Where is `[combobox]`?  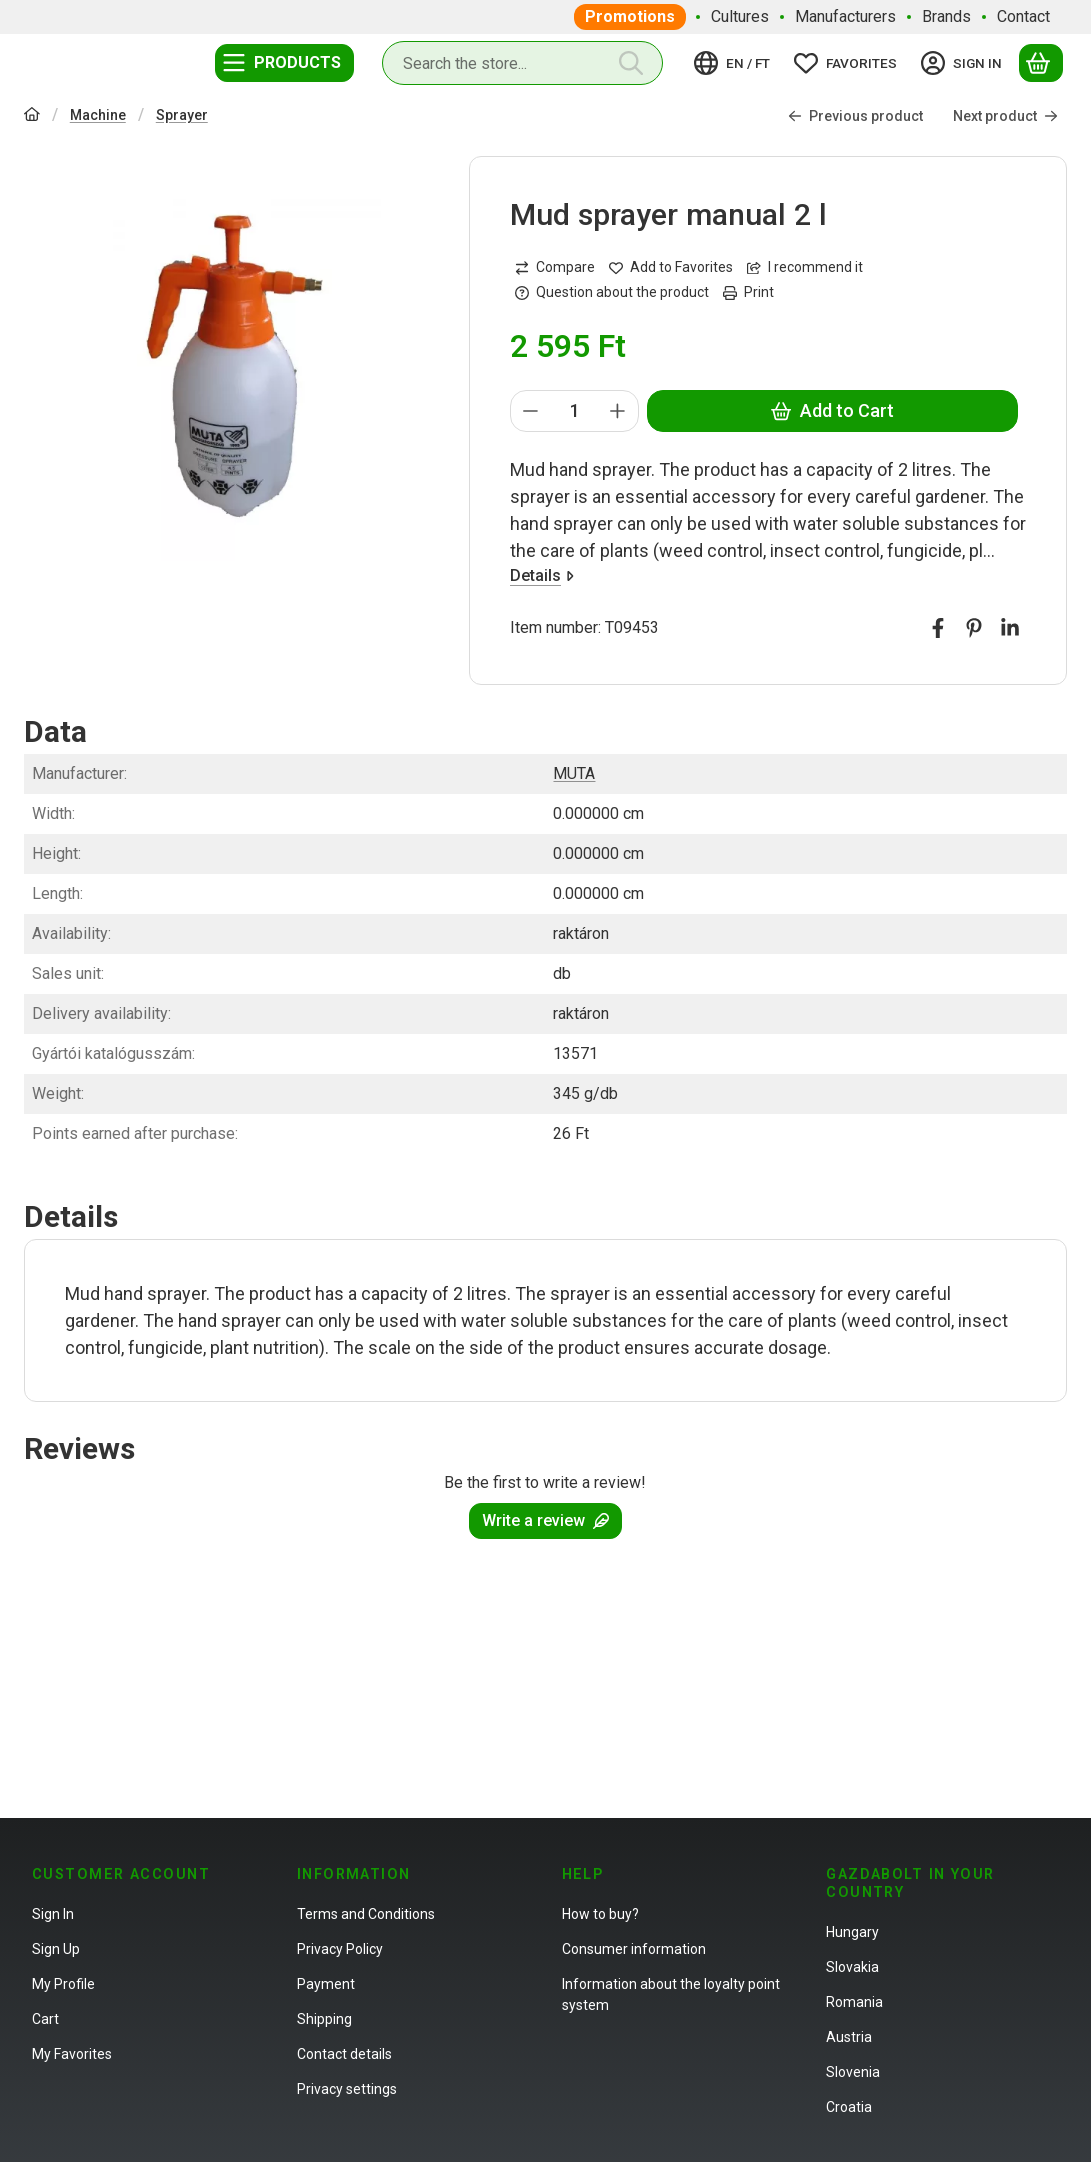
[combobox] is located at coordinates (522, 63).